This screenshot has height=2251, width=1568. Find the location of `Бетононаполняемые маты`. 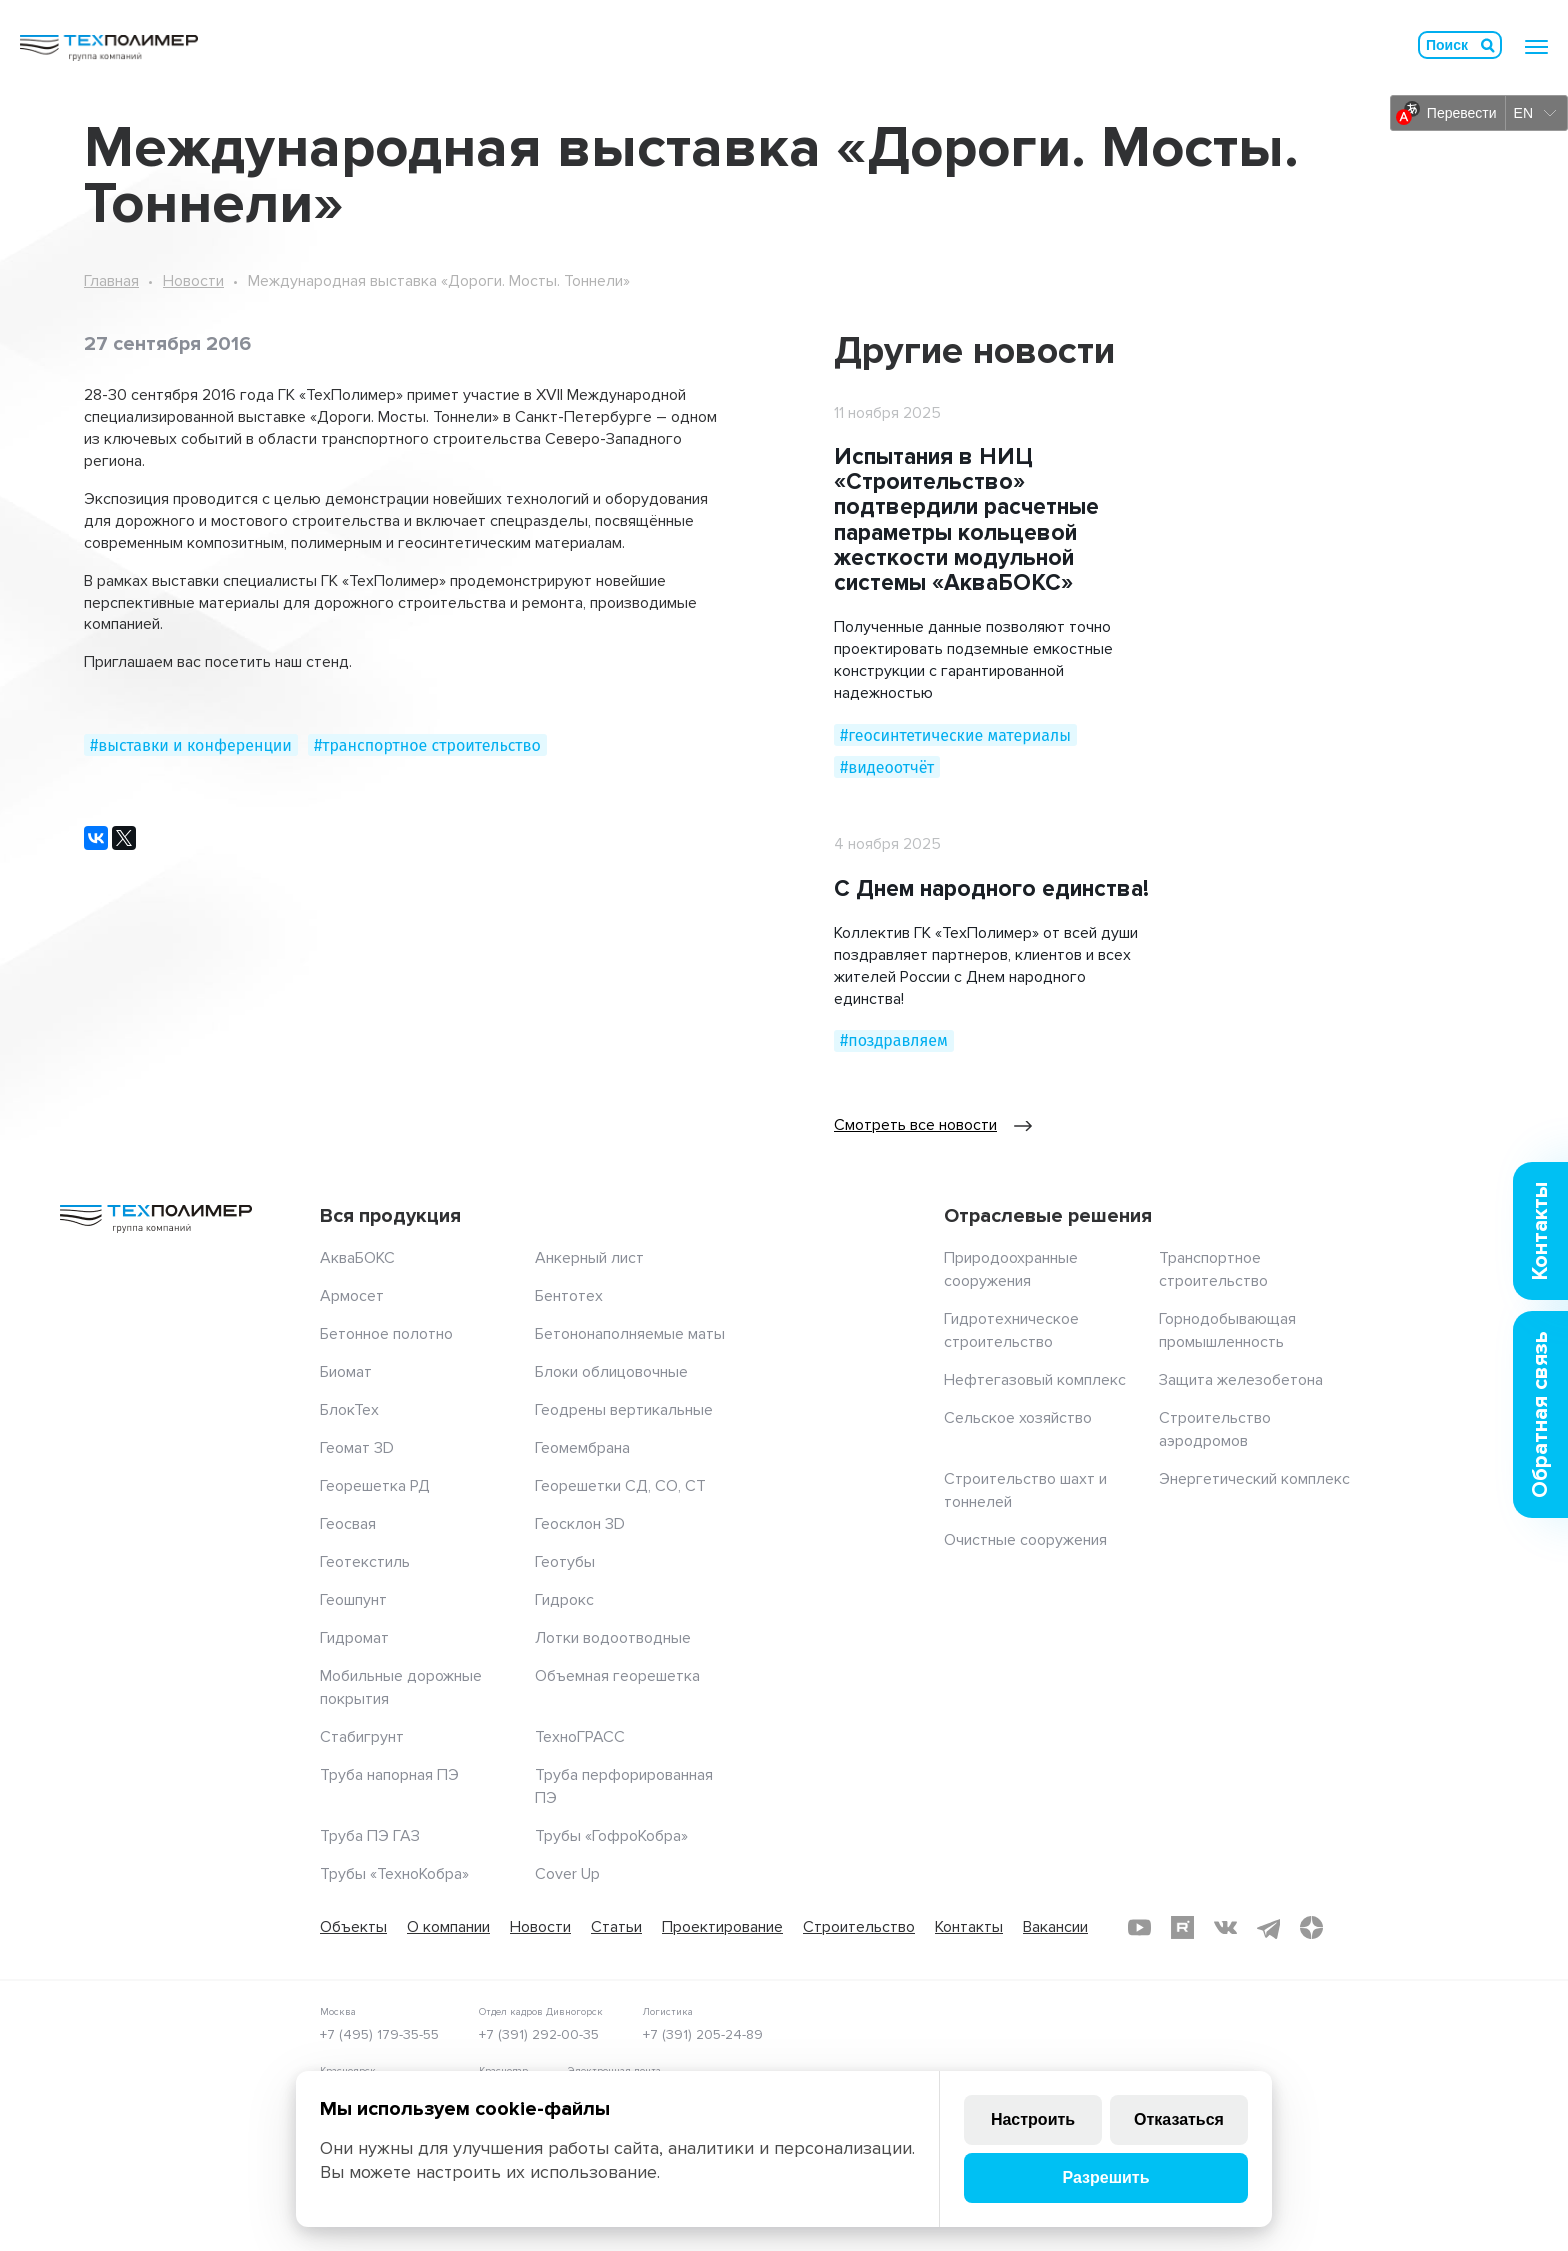

Бетононаполняемые маты is located at coordinates (630, 1334).